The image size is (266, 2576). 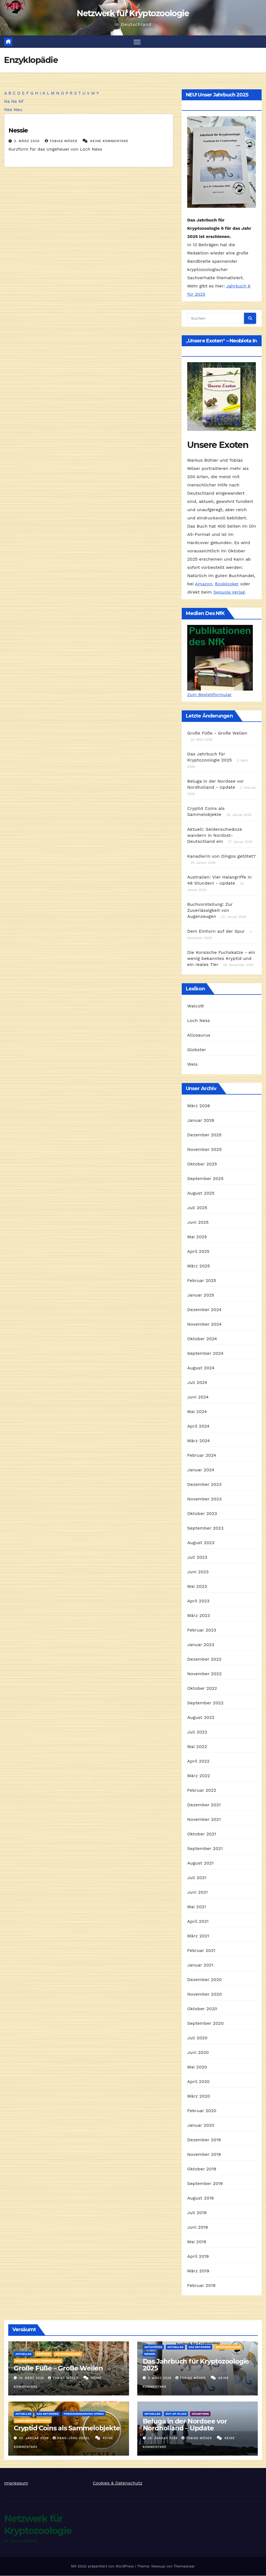 I want to click on März 2021, so click(x=198, y=1935).